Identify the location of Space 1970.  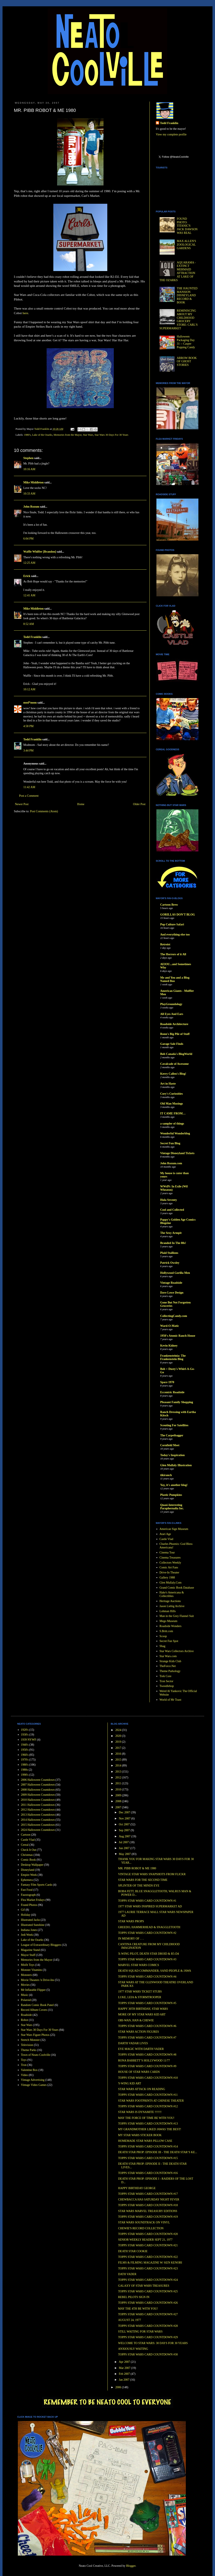
(167, 1382).